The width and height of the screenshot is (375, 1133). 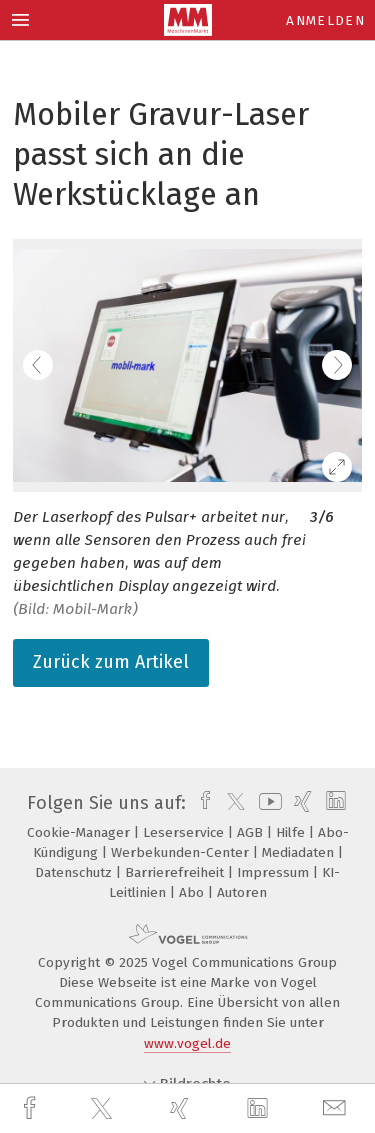 What do you see at coordinates (275, 872) in the screenshot?
I see `Impressum` at bounding box center [275, 872].